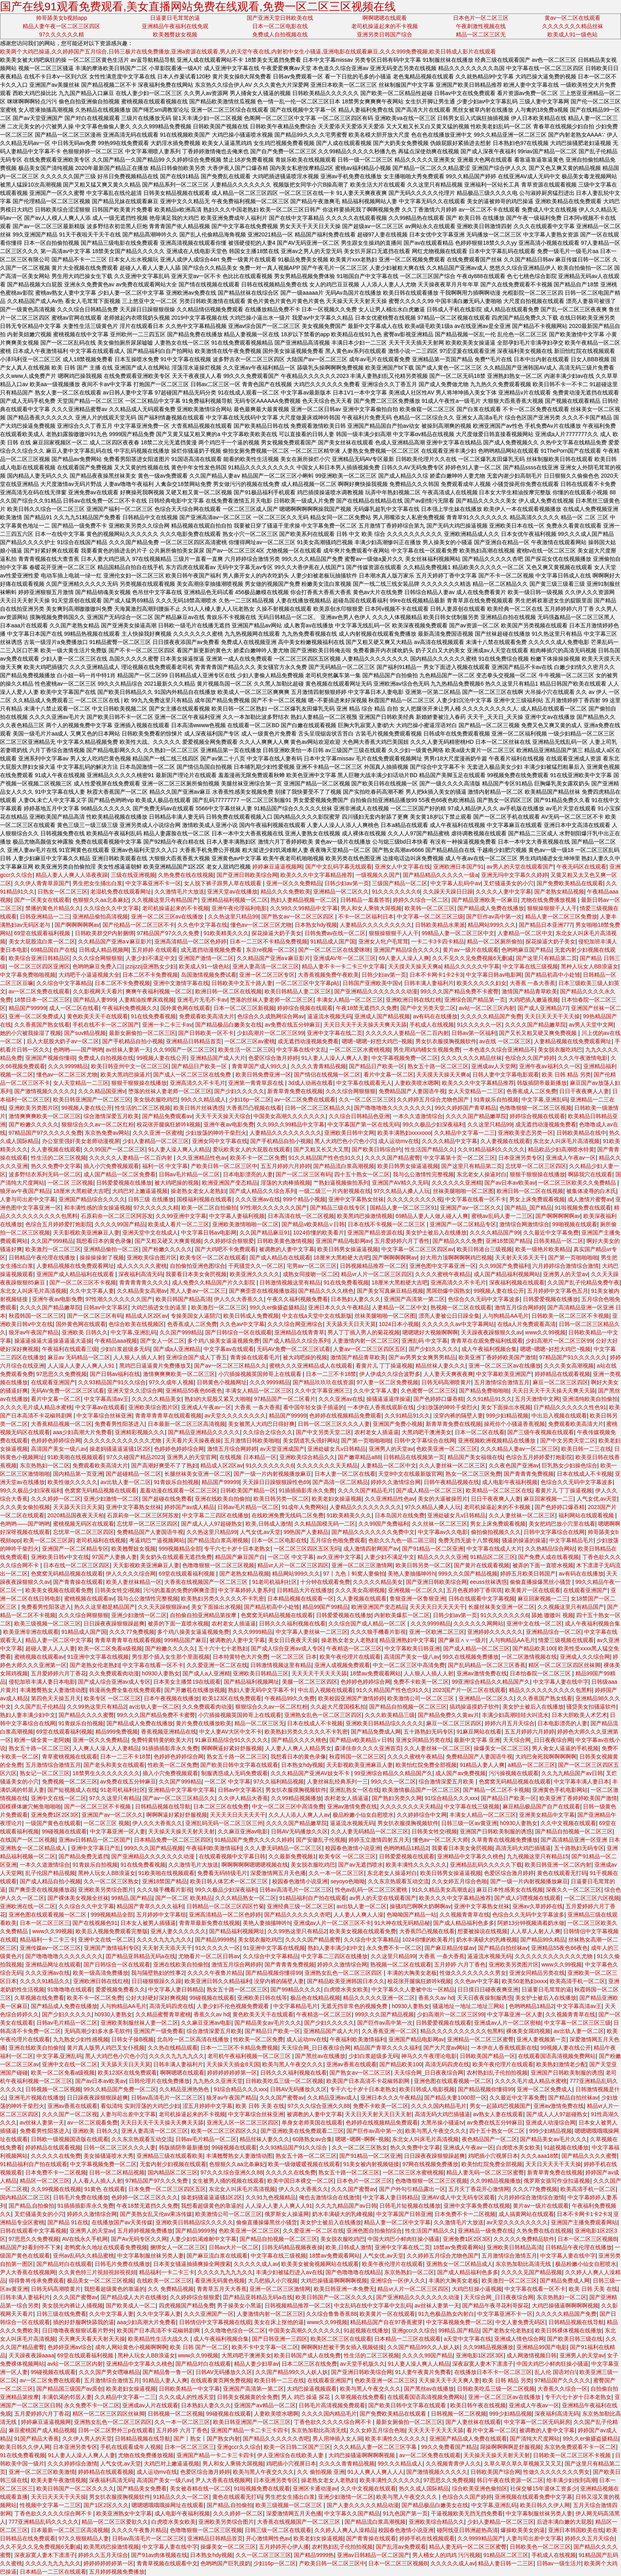  Describe the element at coordinates (406, 1856) in the screenshot. I see `日韩爱爱视频在线观看` at that location.